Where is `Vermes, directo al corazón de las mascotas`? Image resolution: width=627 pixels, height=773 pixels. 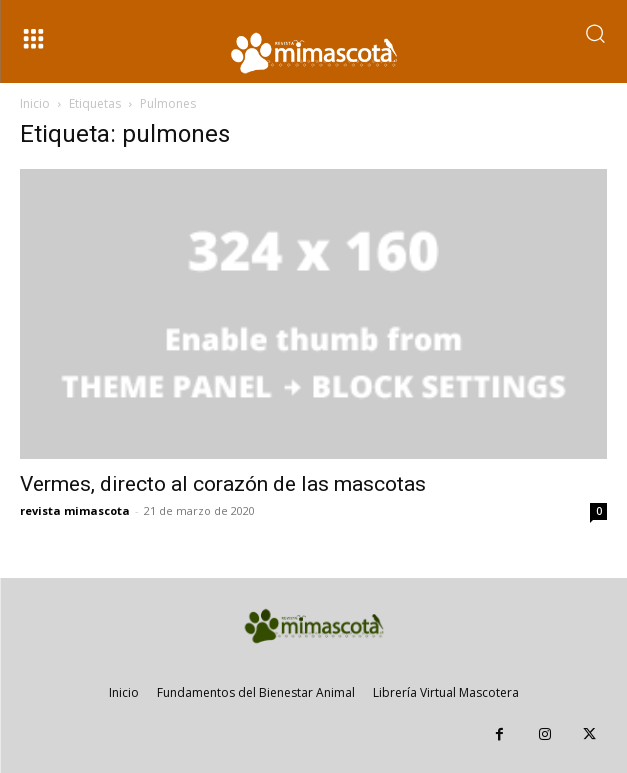 Vermes, directo al corazón de las mascotas is located at coordinates (223, 484).